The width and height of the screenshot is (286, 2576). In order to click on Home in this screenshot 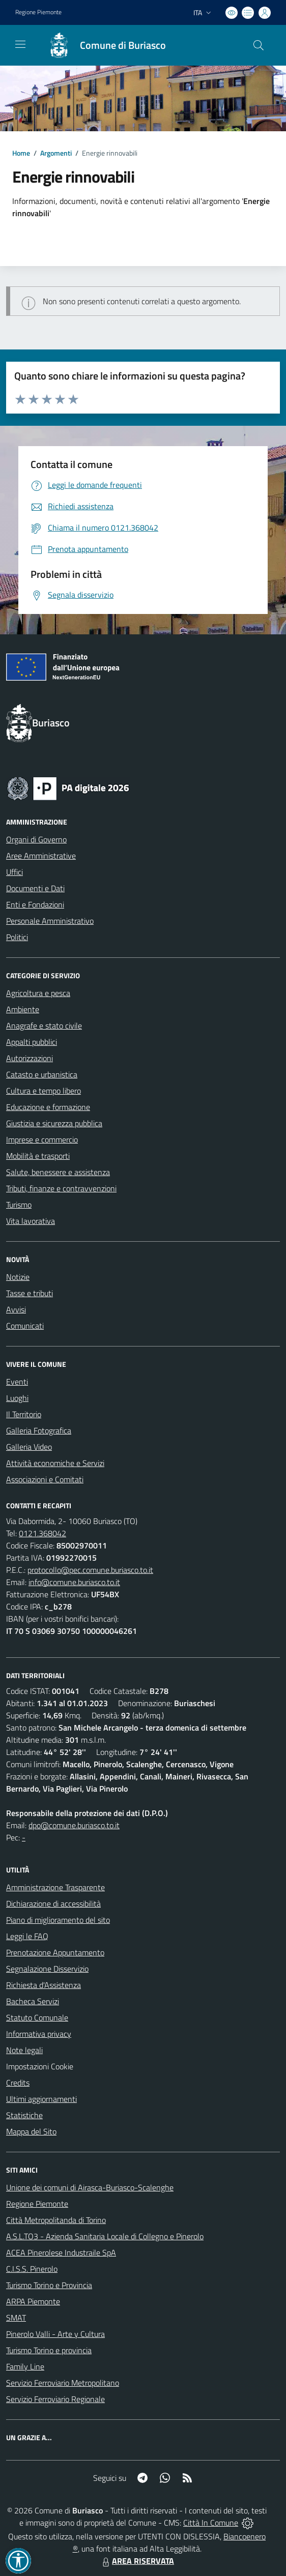, I will do `click(21, 153)`.